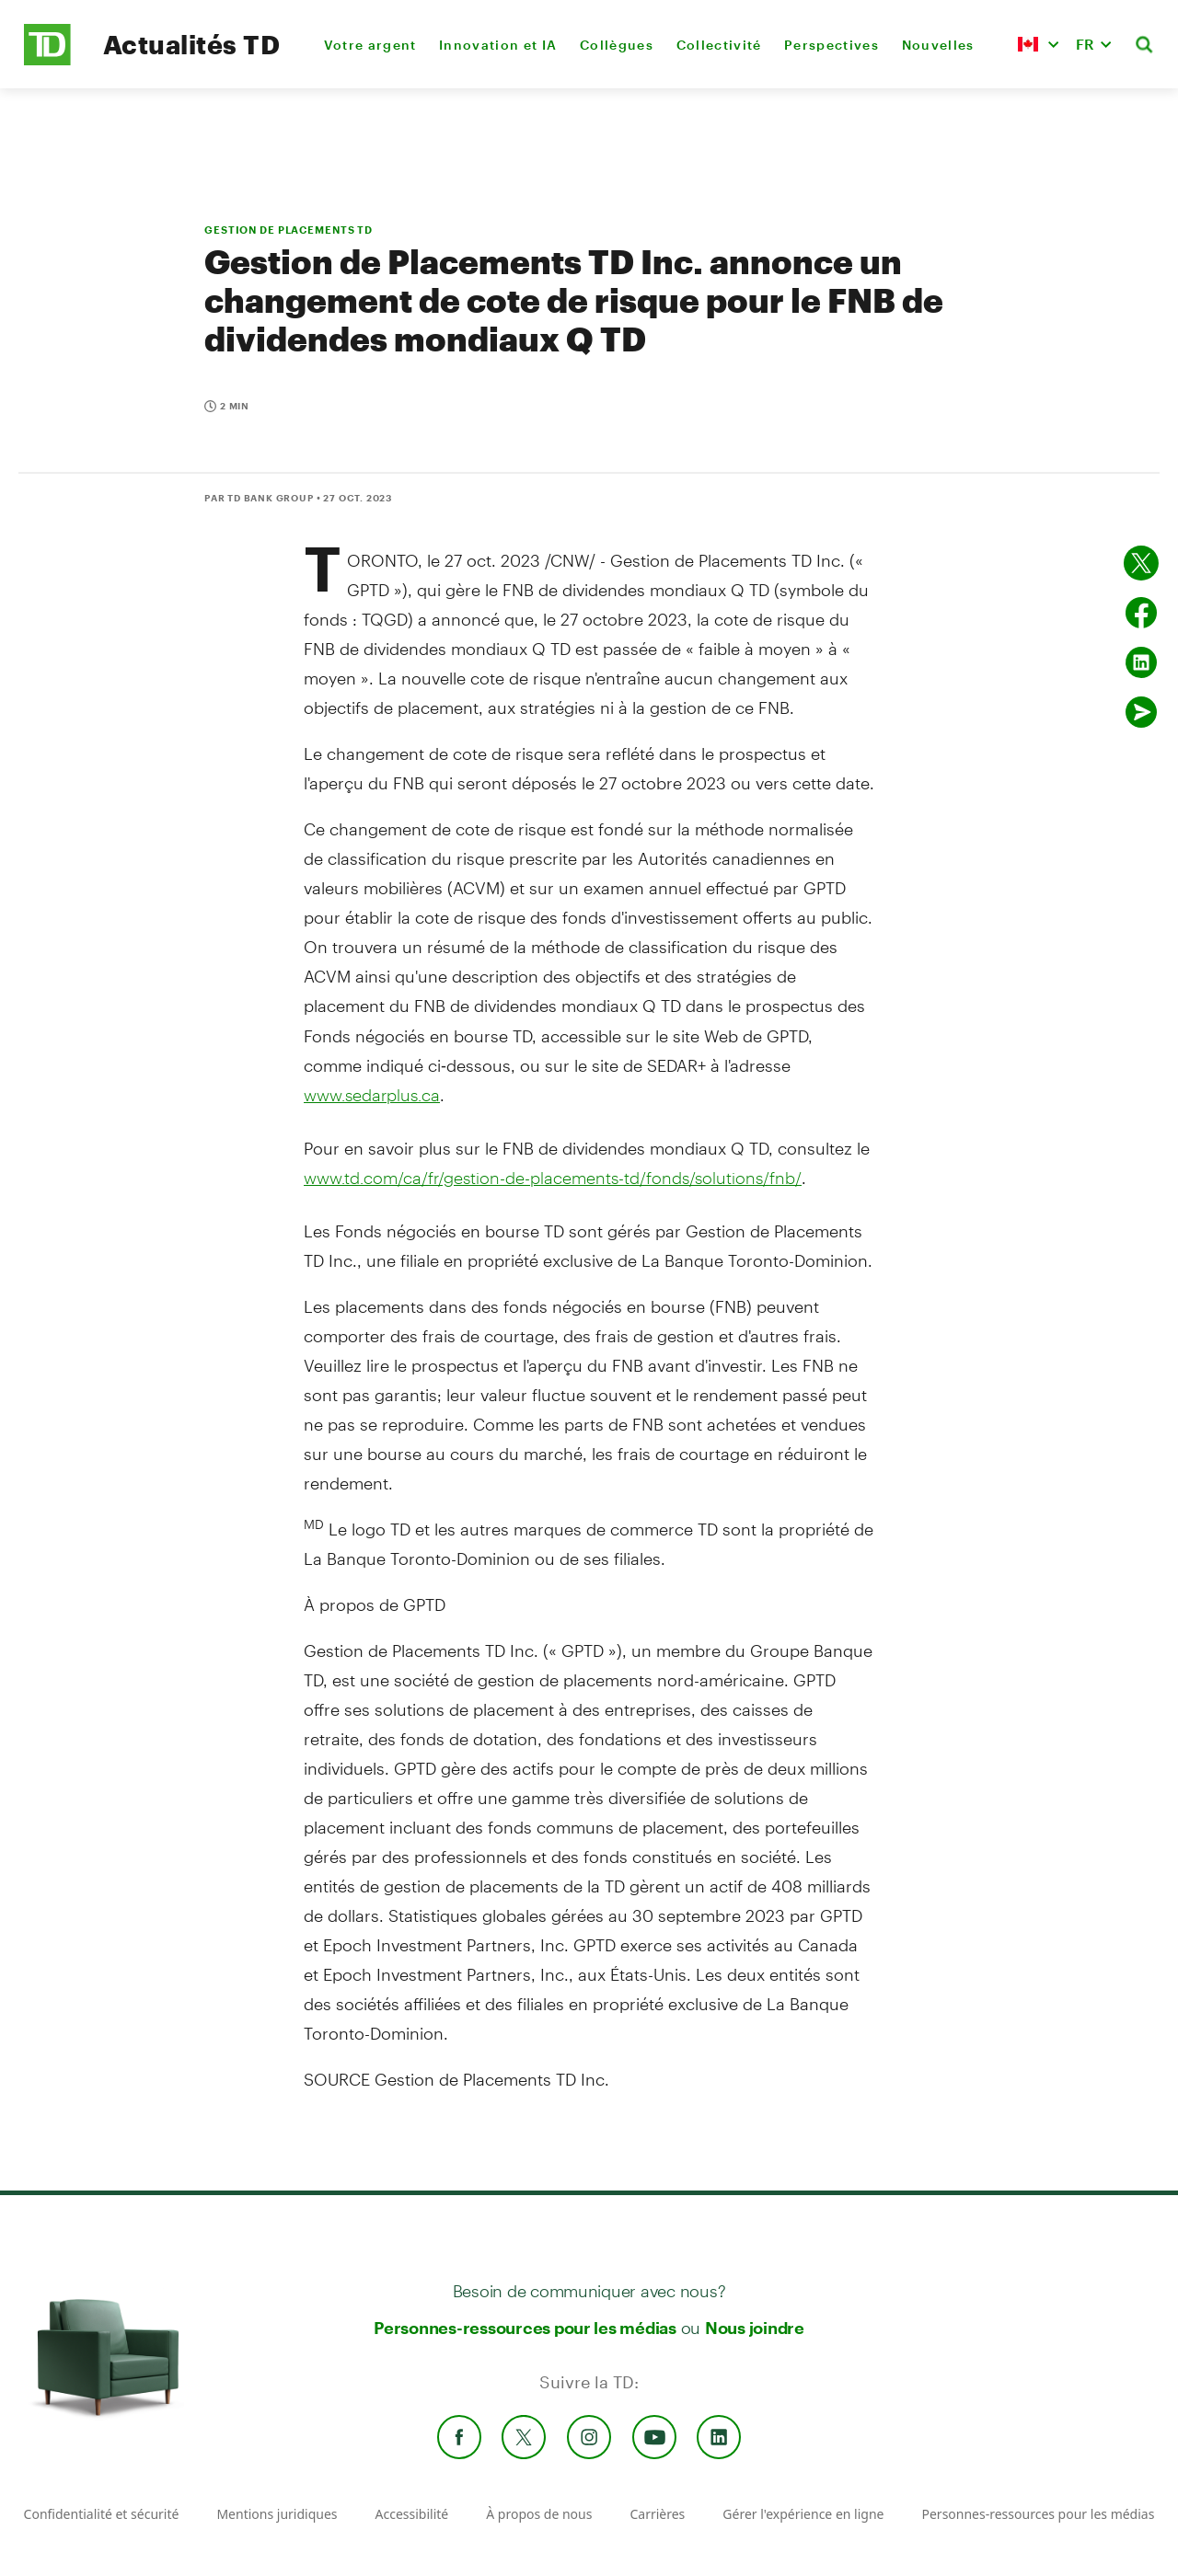  I want to click on Accessibilité, so click(412, 2514).